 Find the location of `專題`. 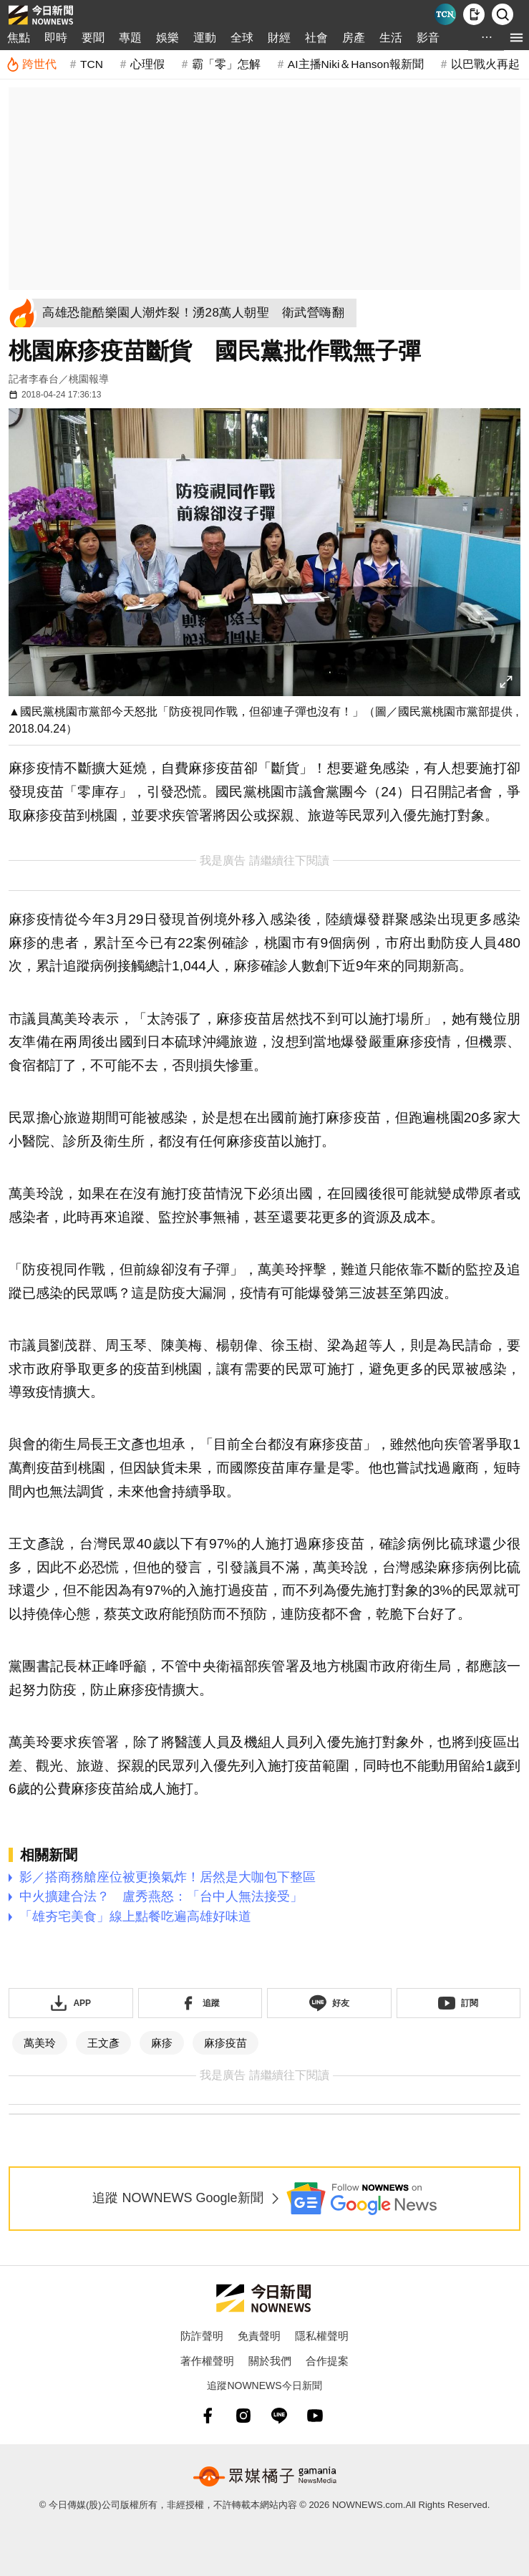

專題 is located at coordinates (130, 38).